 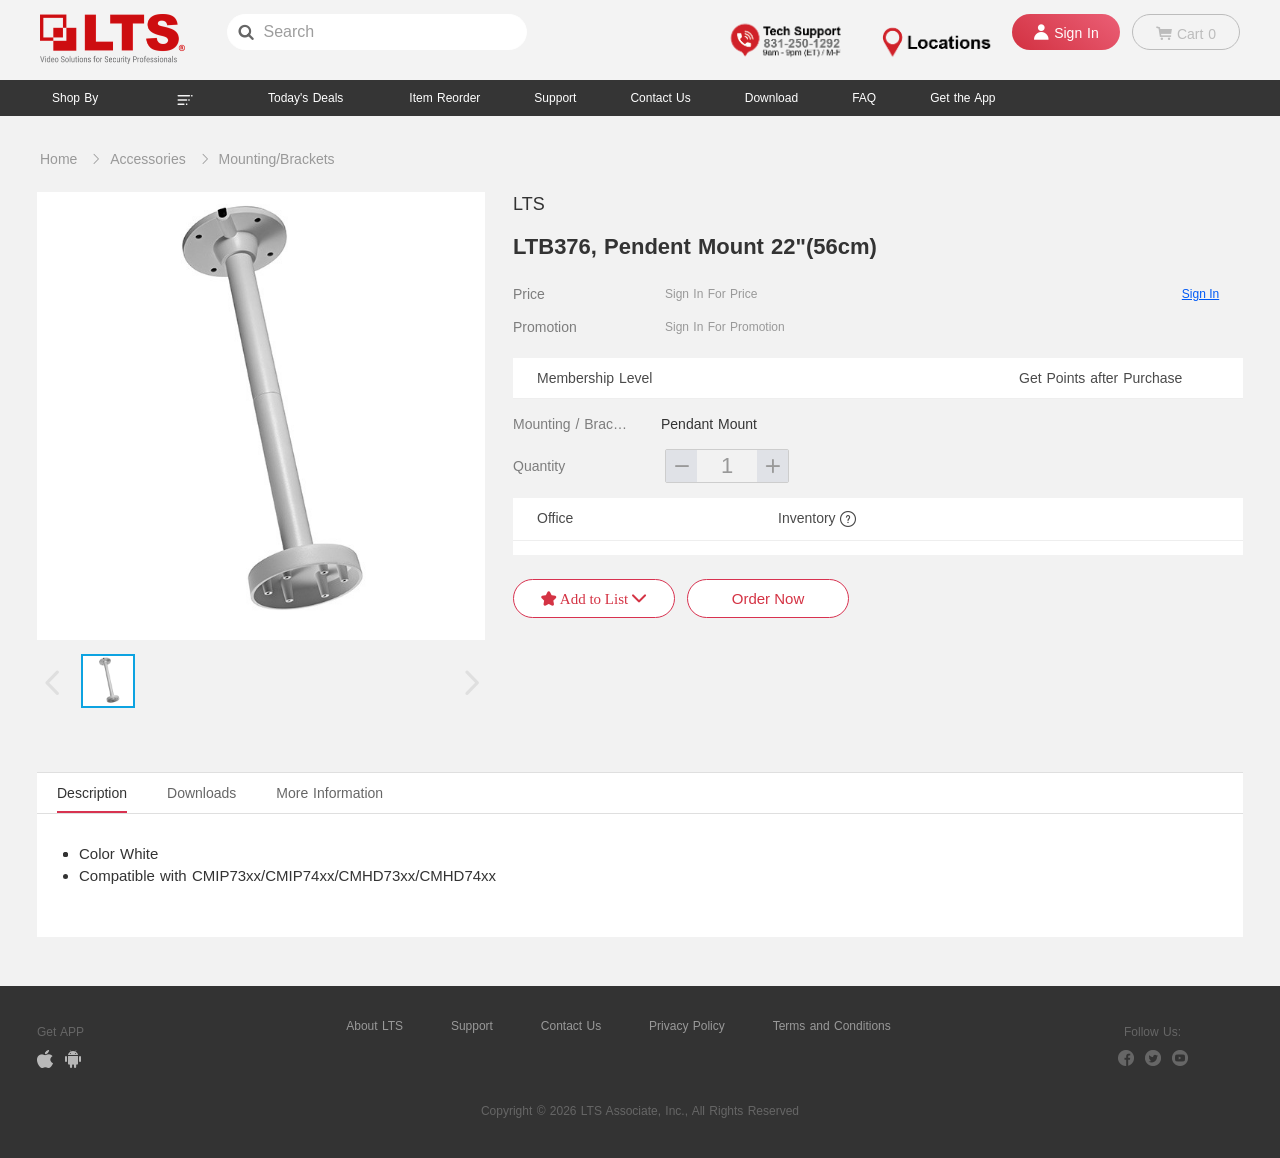 I want to click on Sign In, so click(x=1200, y=294).